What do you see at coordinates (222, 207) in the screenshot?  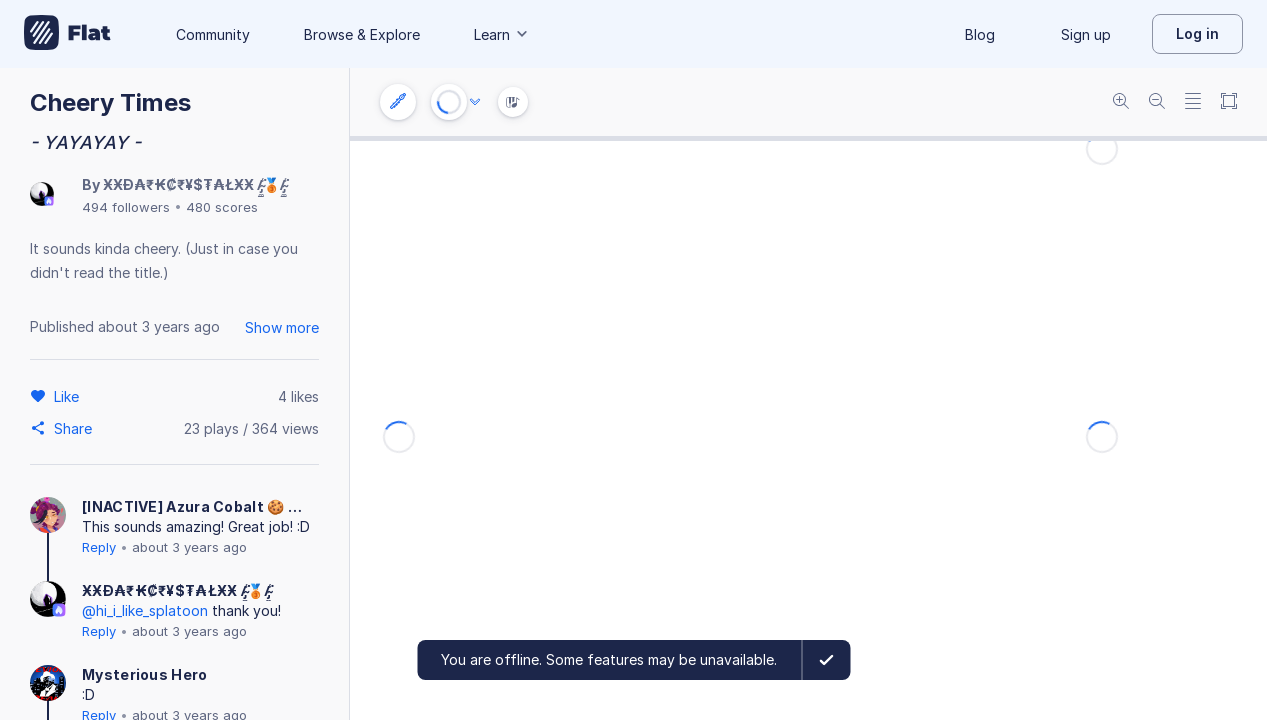 I see `480 scores` at bounding box center [222, 207].